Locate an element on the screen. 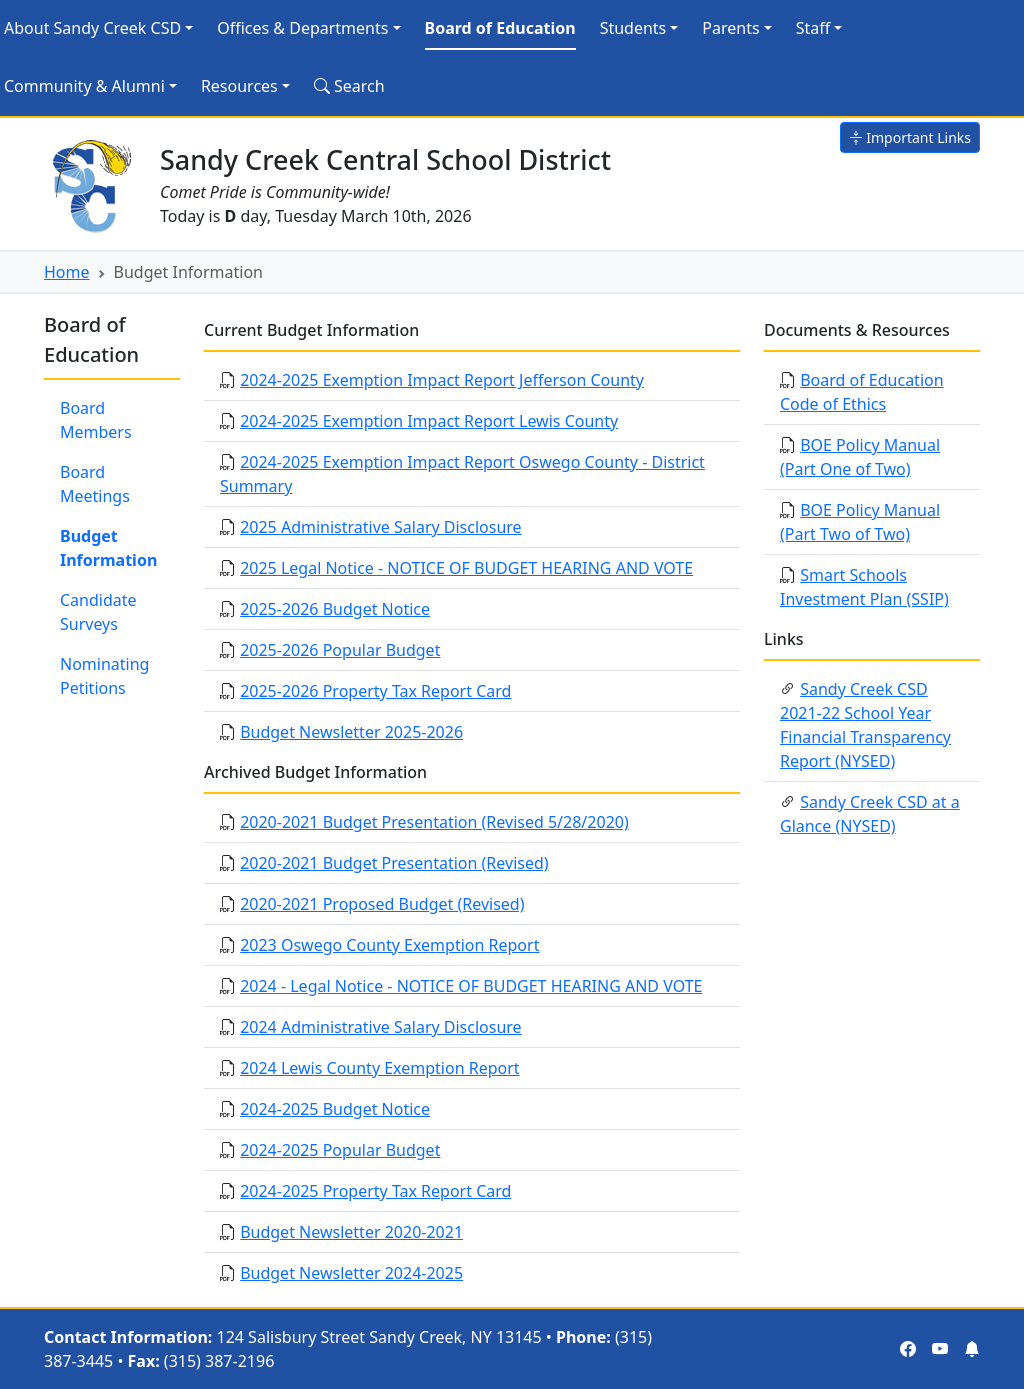 The width and height of the screenshot is (1024, 1389). 2023 Oswego County Exemption Report is located at coordinates (389, 945).